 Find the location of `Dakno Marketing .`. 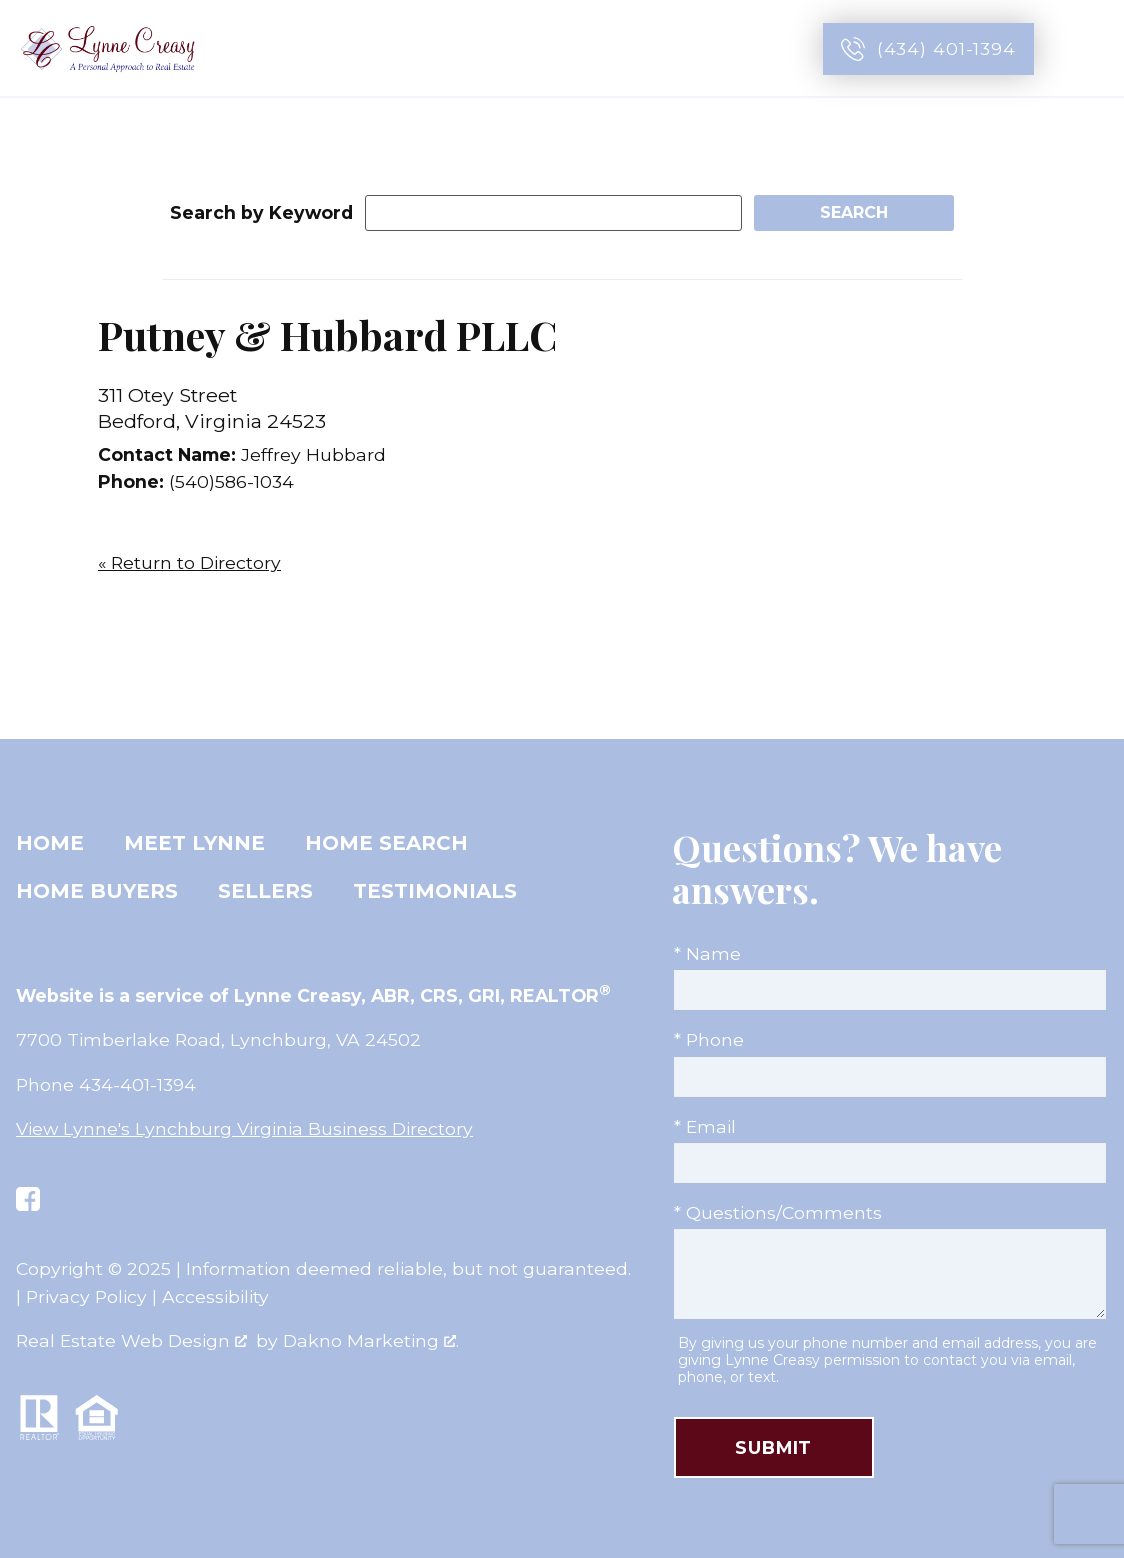

Dakno Marketing . is located at coordinates (371, 1340).